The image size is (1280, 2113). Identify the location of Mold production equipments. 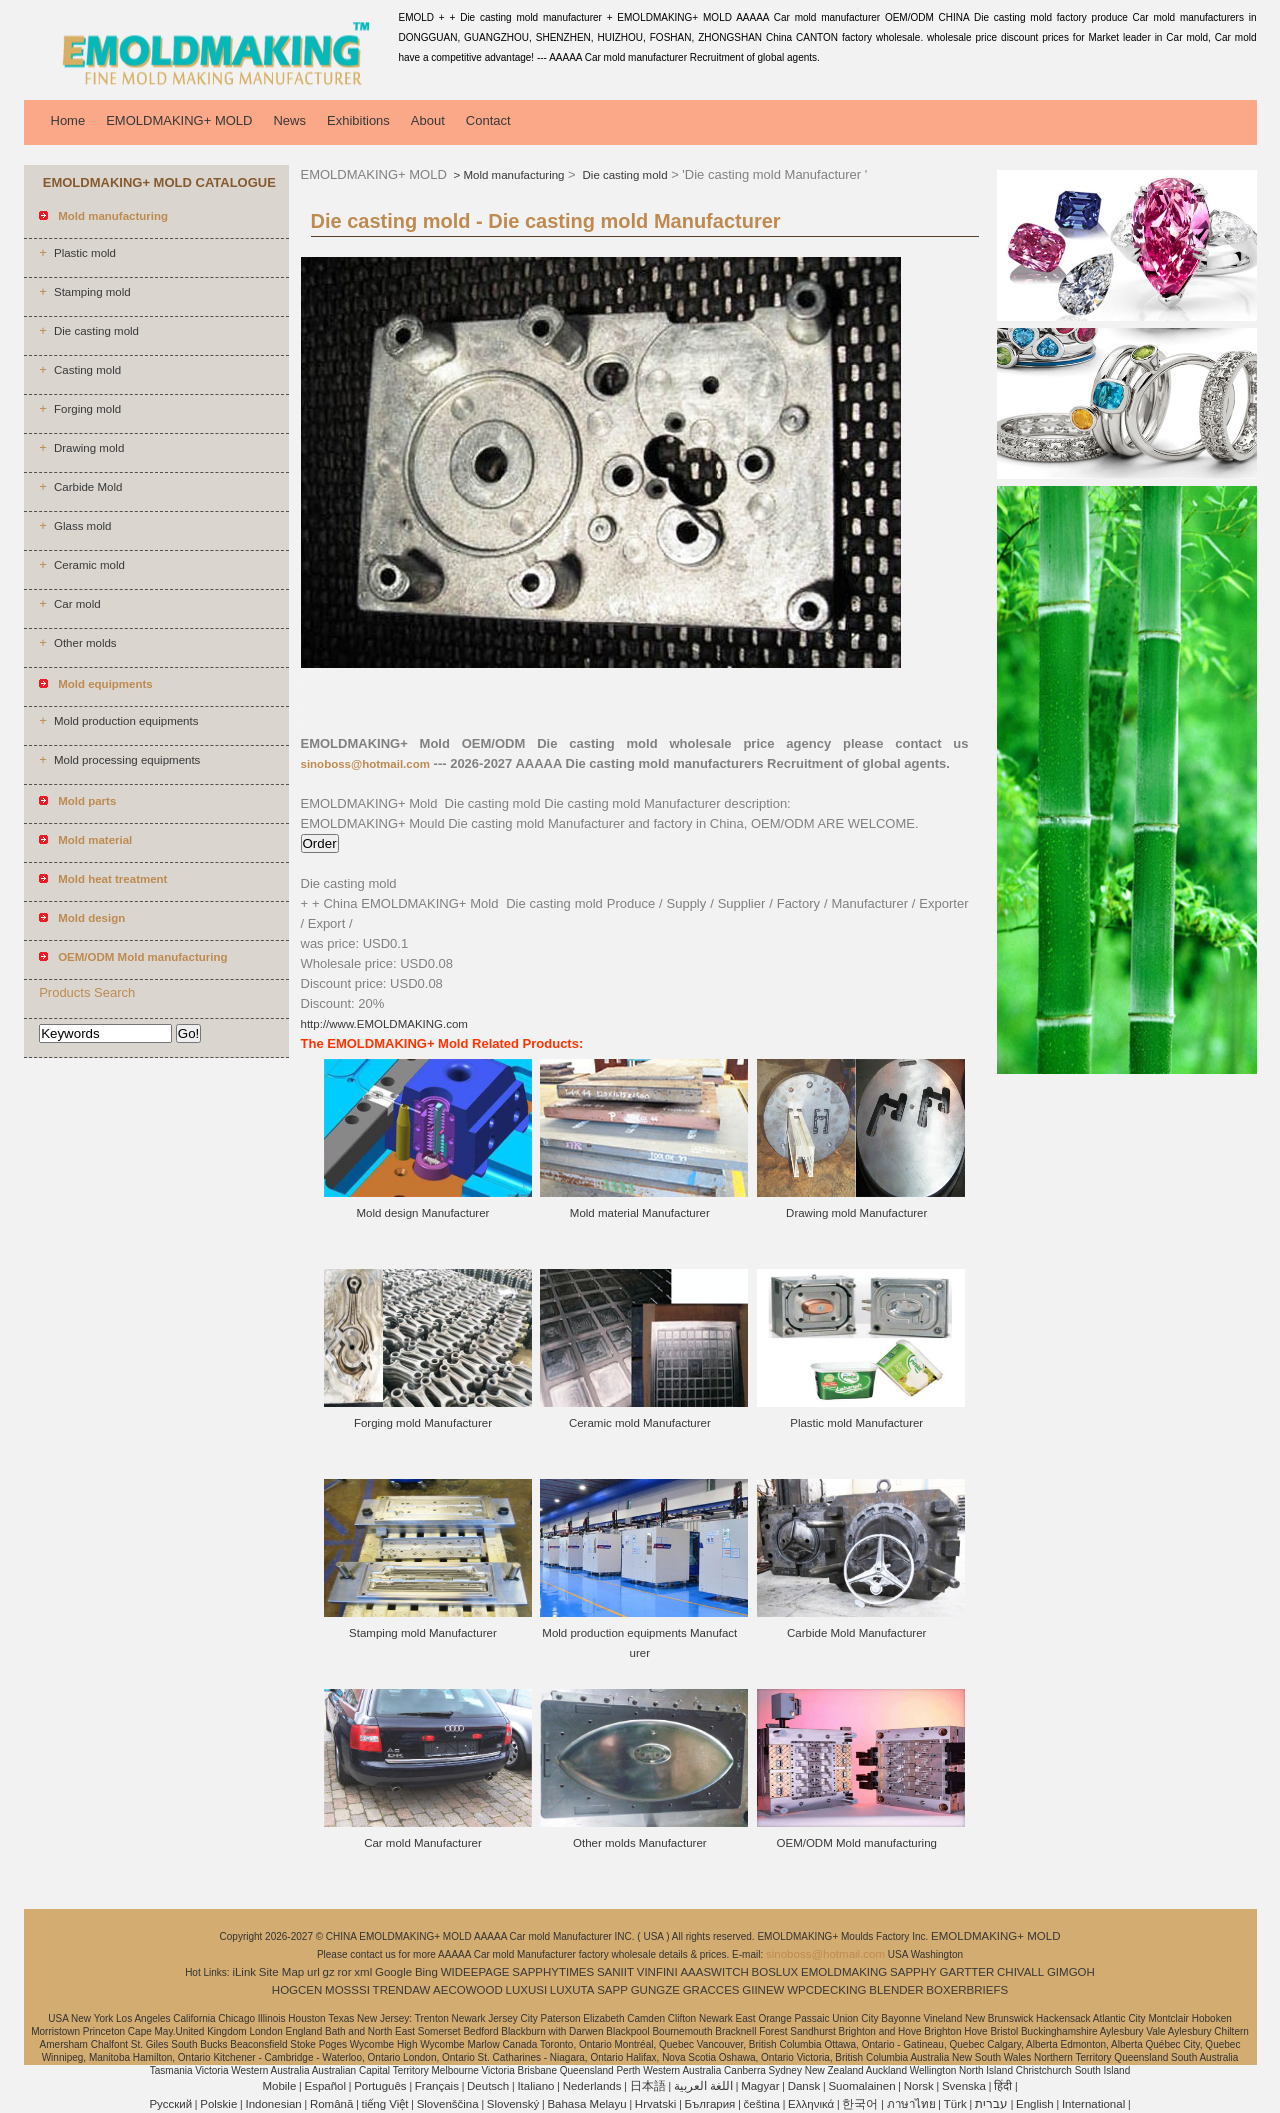
(126, 721).